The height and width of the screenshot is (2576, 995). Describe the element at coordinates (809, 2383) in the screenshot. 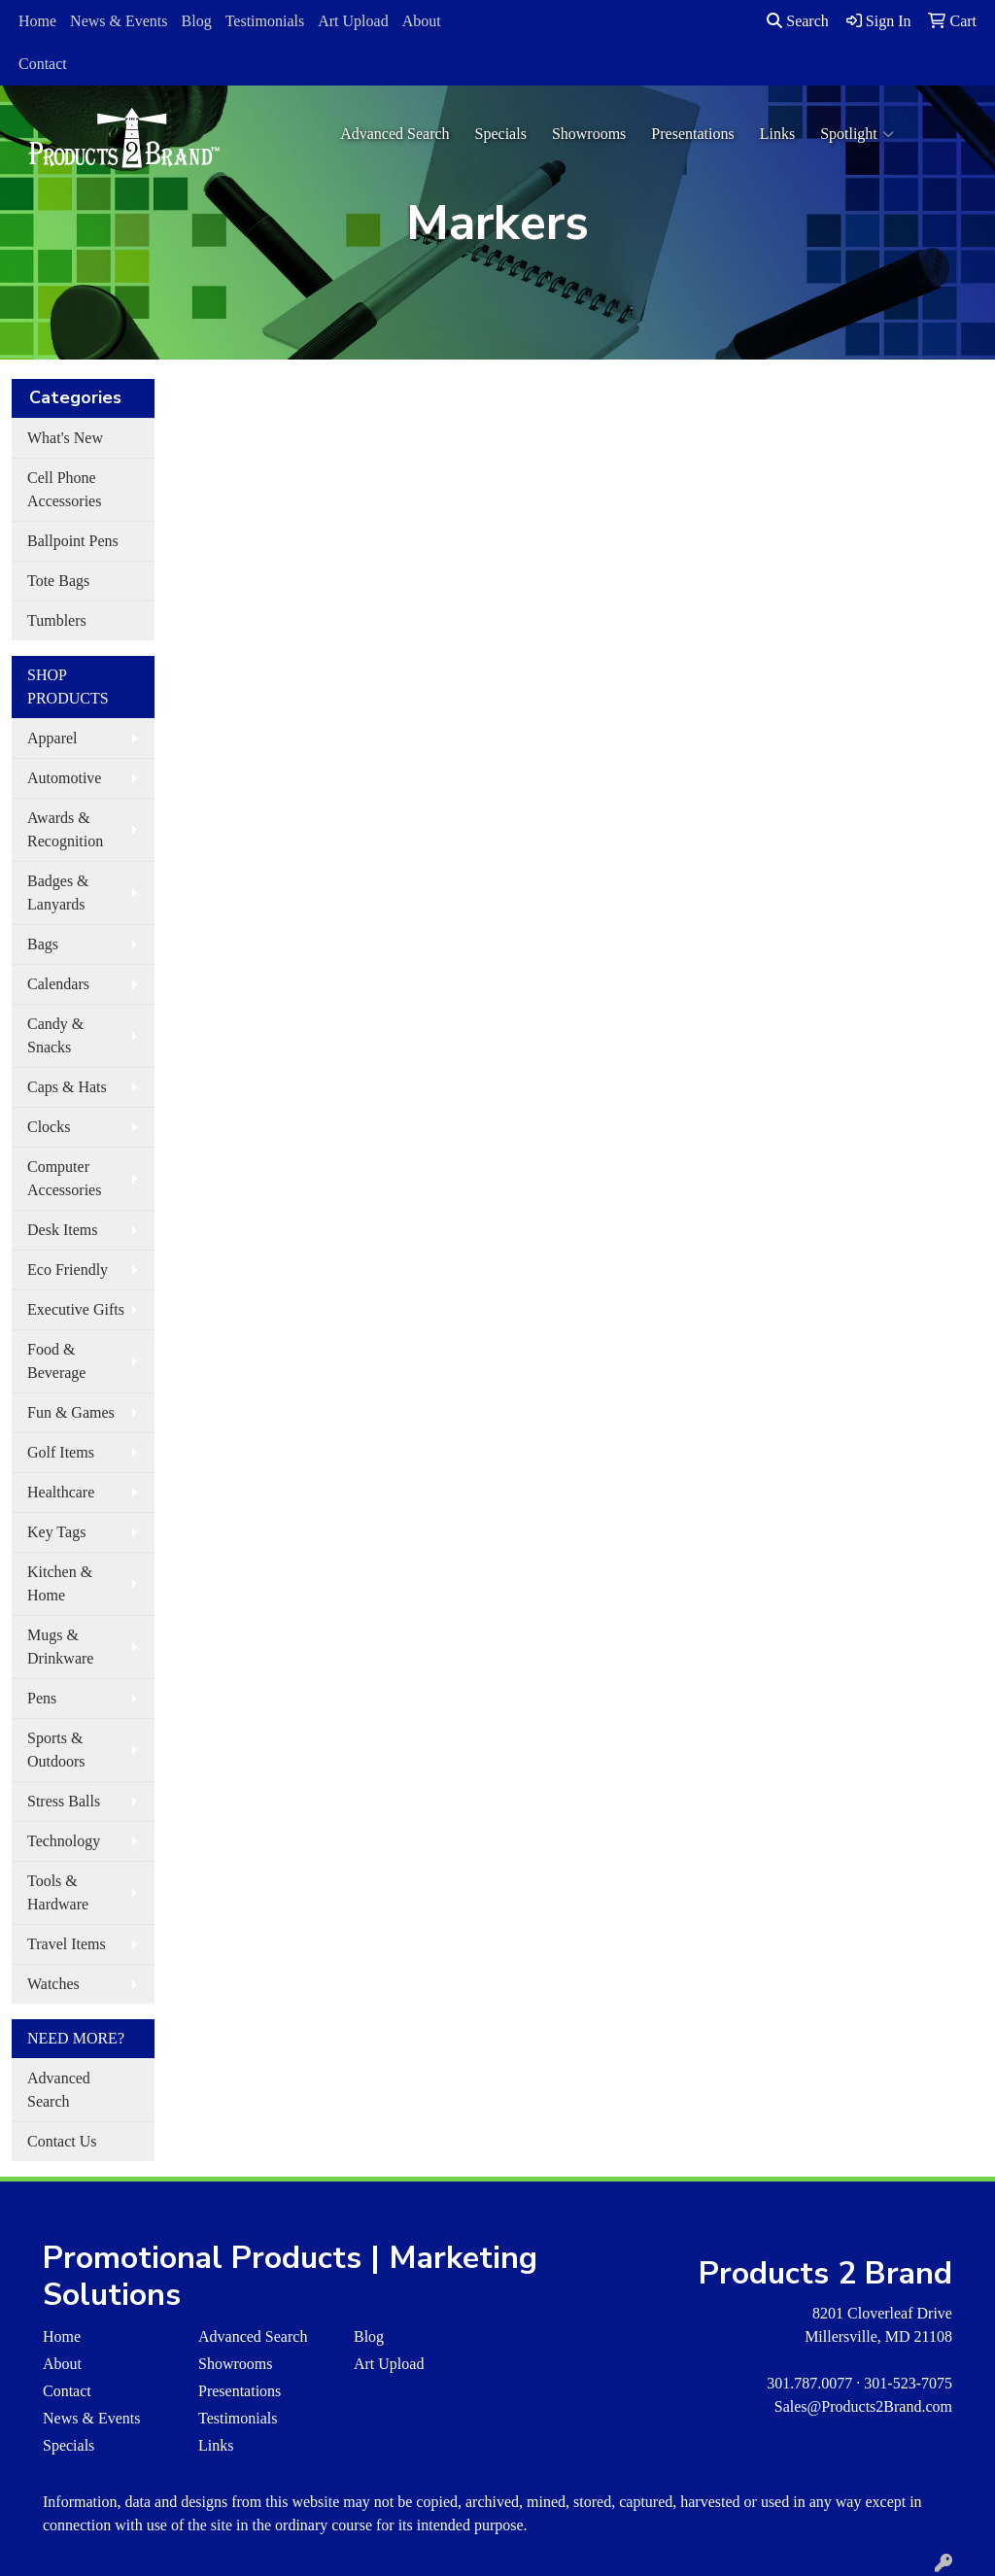

I see `301.787.0077` at that location.